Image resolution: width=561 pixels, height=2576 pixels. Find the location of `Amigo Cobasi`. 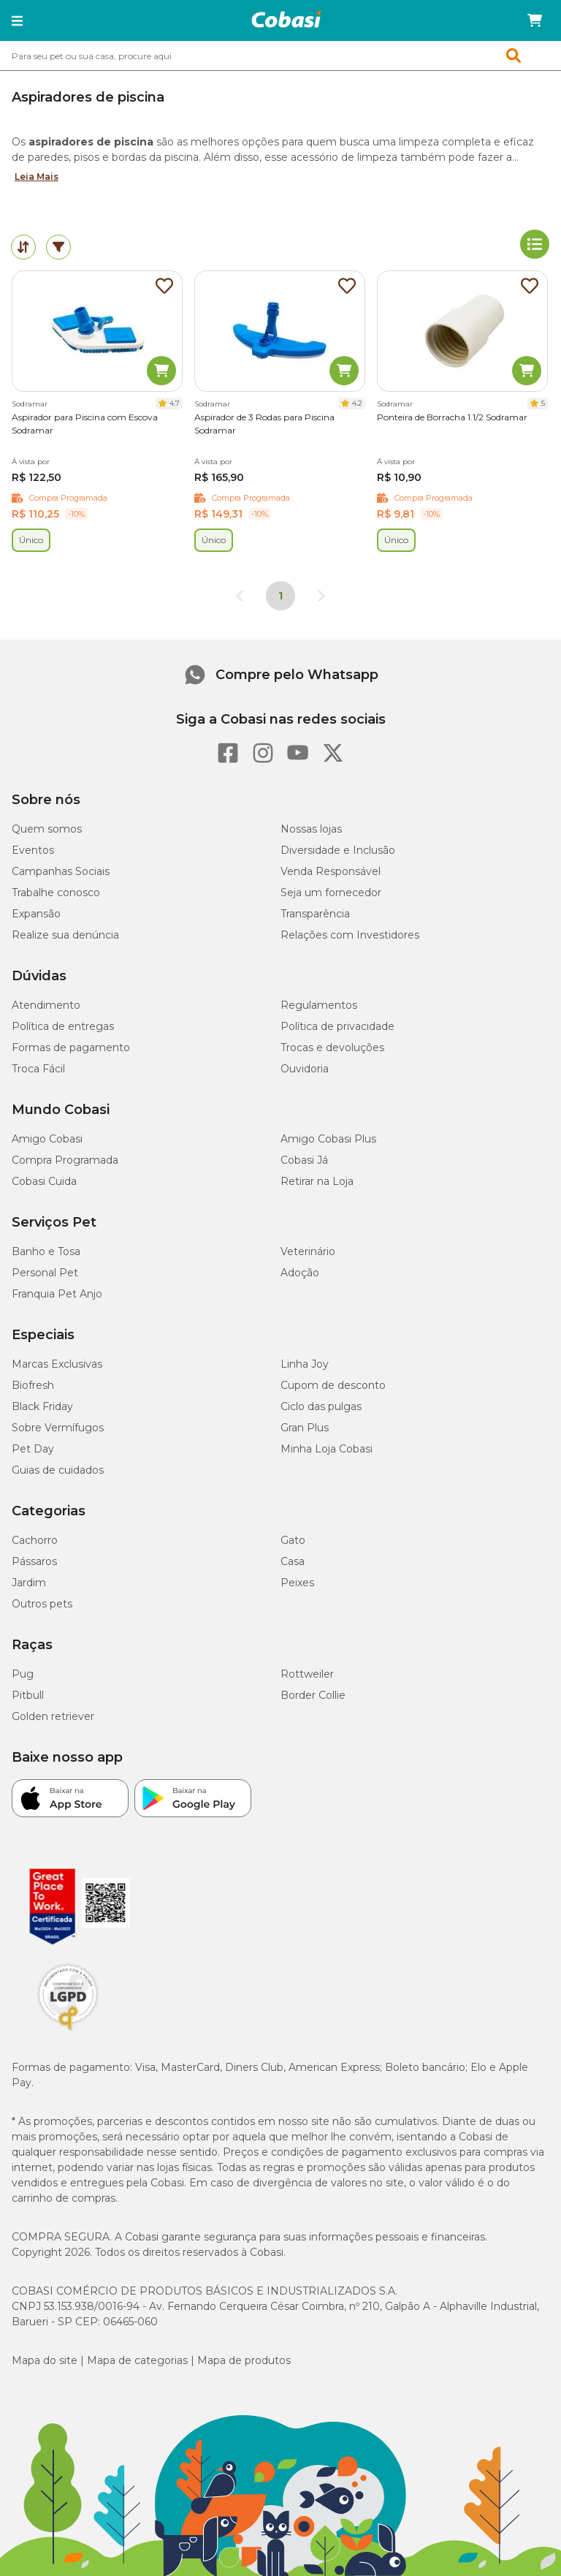

Amigo Cobasi is located at coordinates (47, 1138).